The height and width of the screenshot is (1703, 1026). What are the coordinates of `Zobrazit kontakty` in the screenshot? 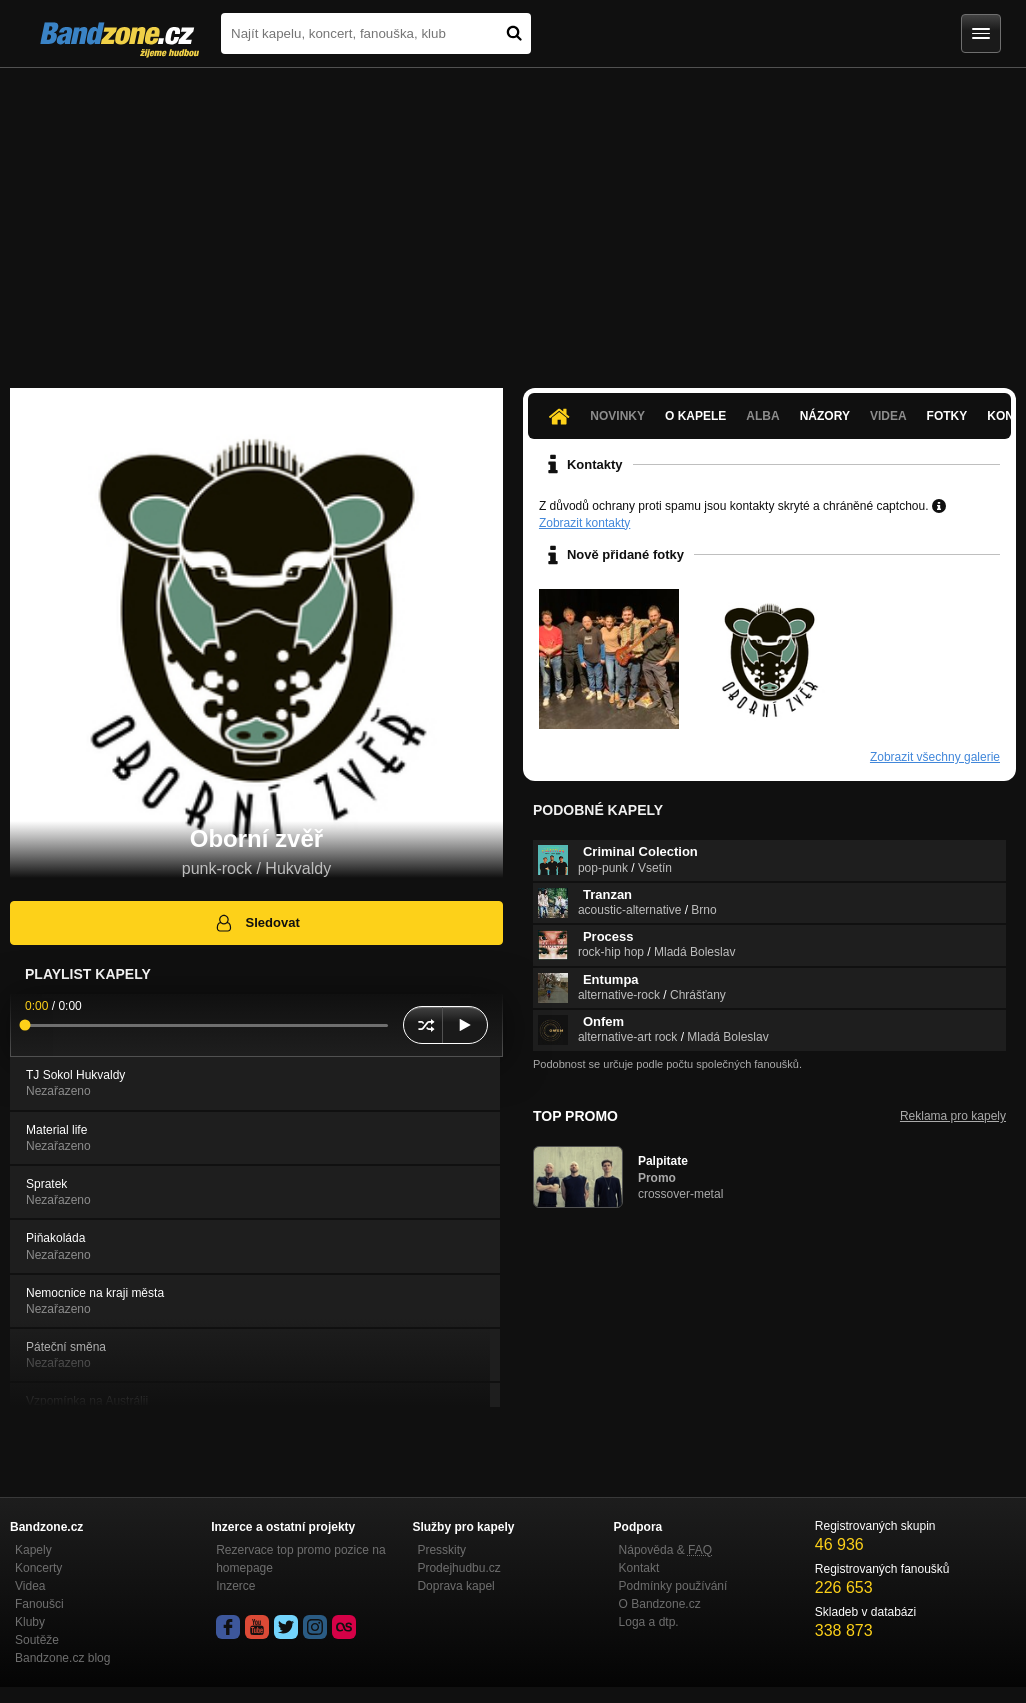 It's located at (584, 523).